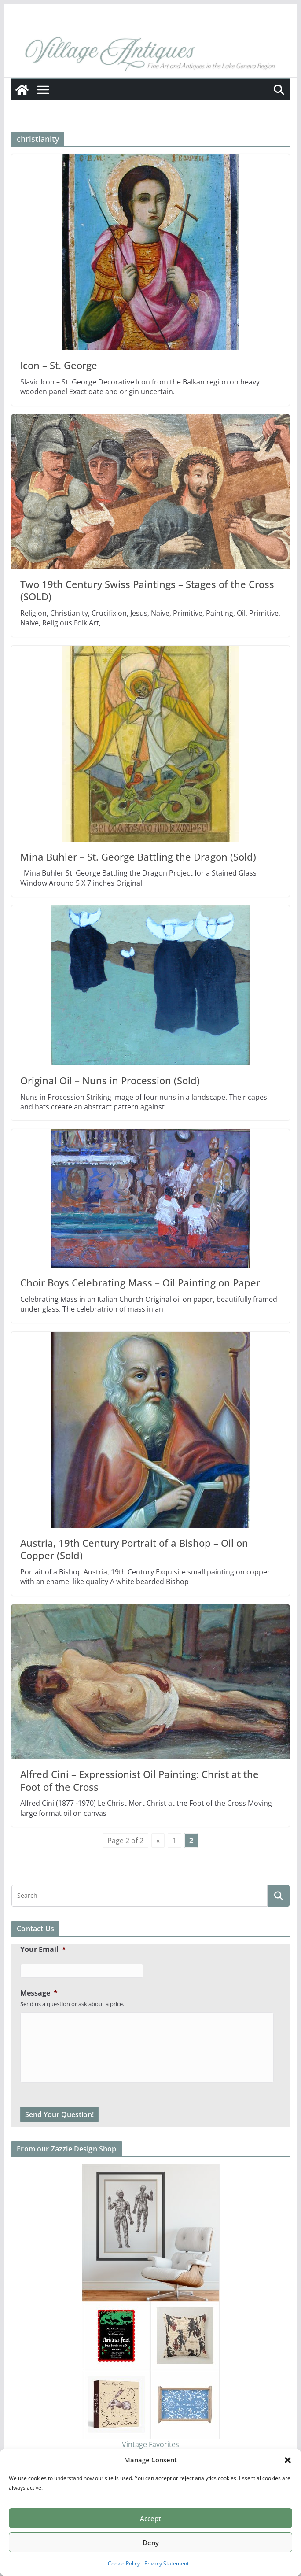  What do you see at coordinates (138, 856) in the screenshot?
I see `Mina Buhler – St. George Battling the Dragon (Sold)` at bounding box center [138, 856].